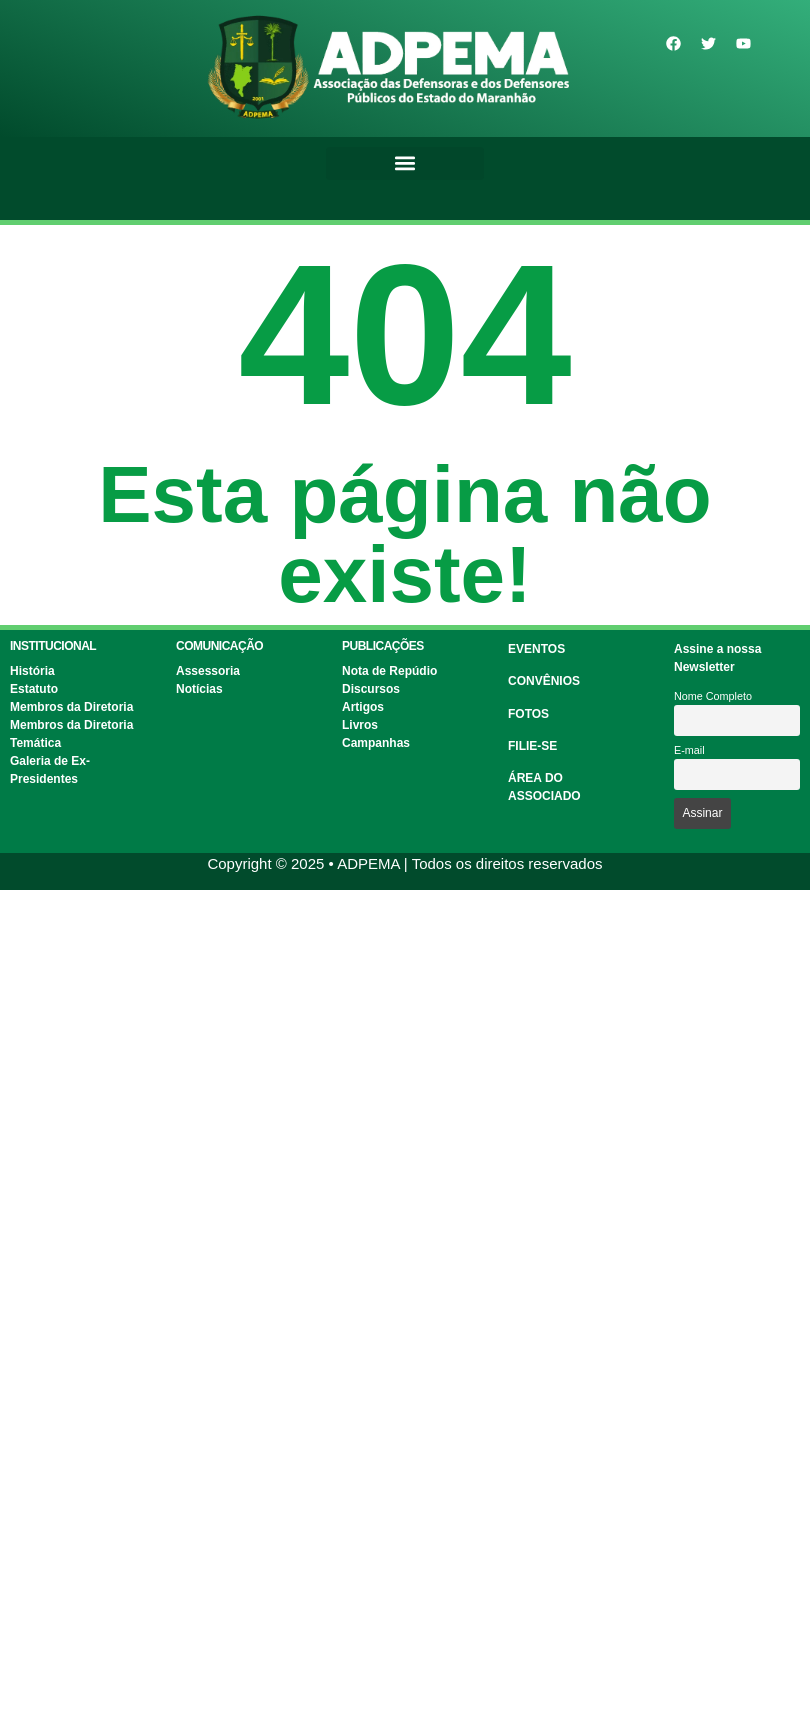  Describe the element at coordinates (528, 714) in the screenshot. I see `FOTOS` at that location.